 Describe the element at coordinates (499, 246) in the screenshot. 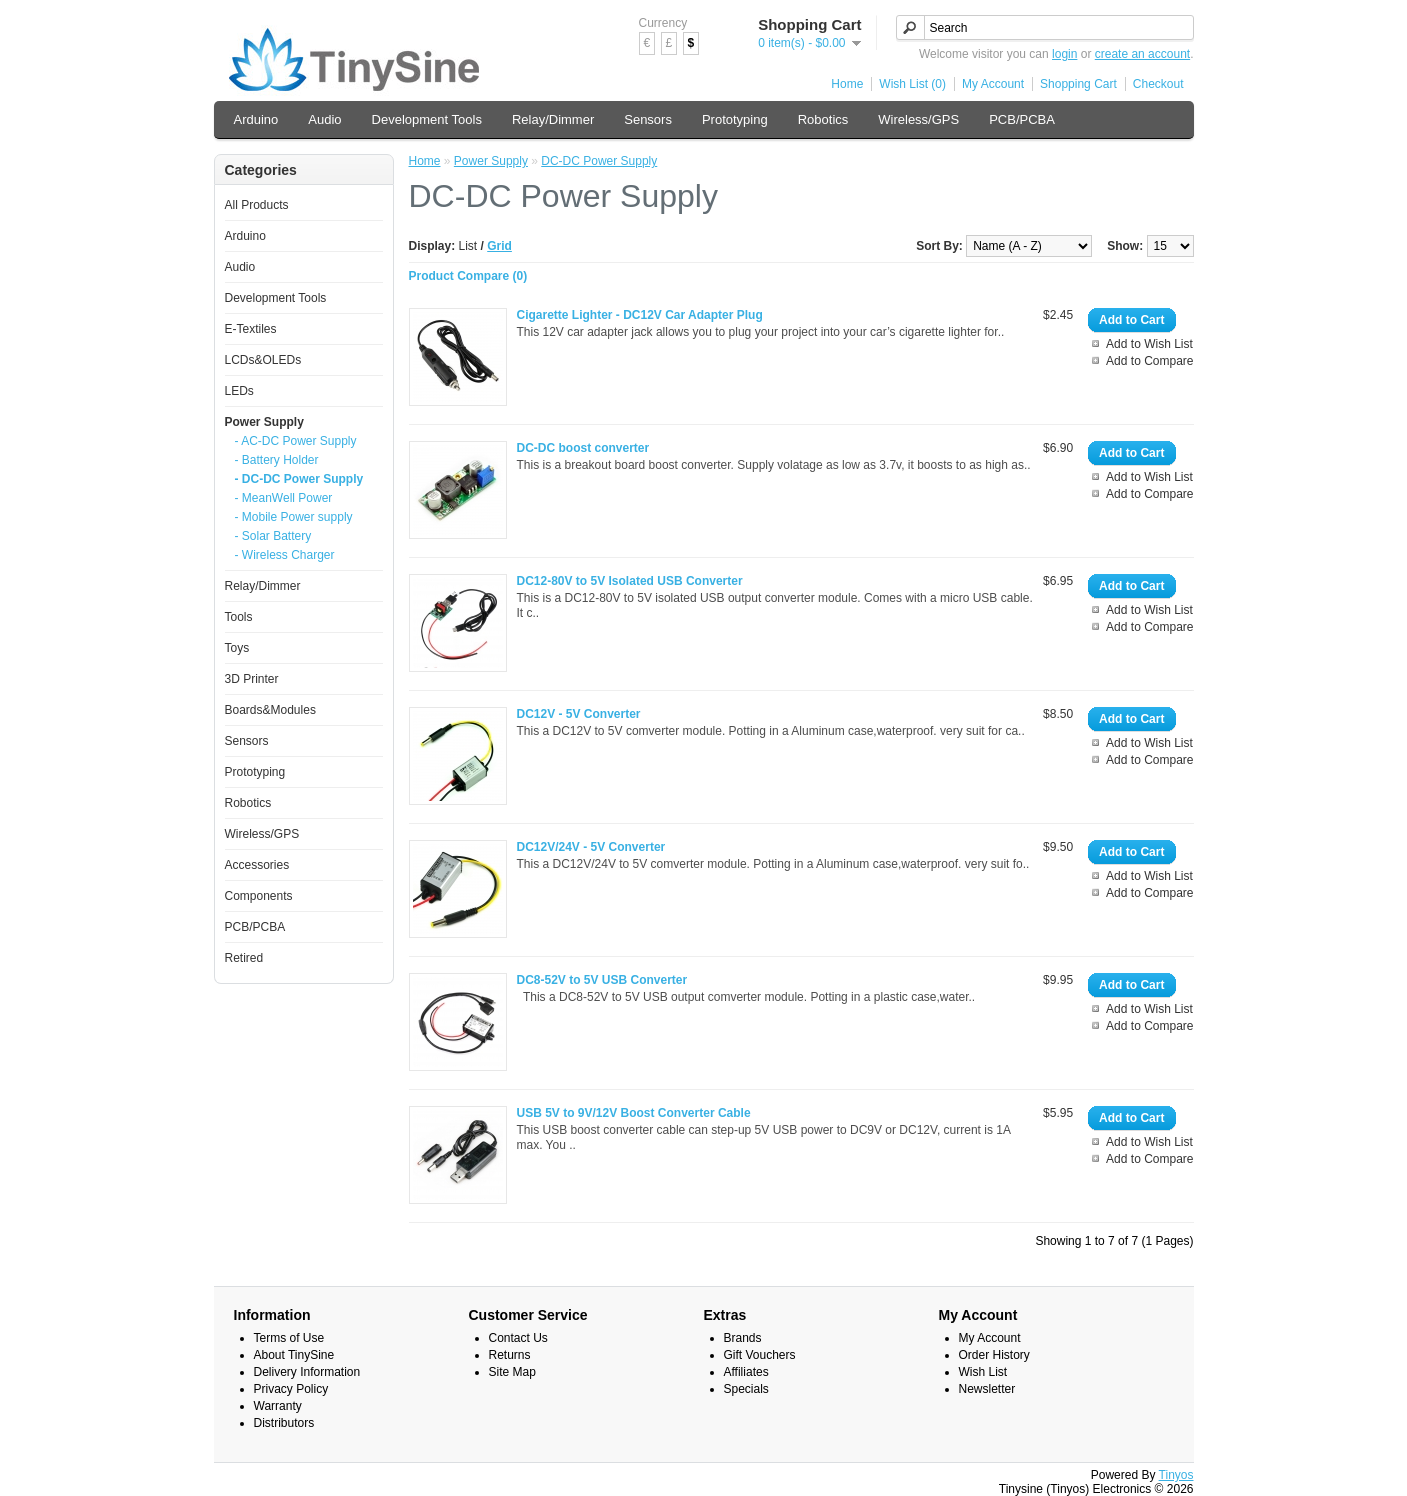

I see `Grid` at that location.